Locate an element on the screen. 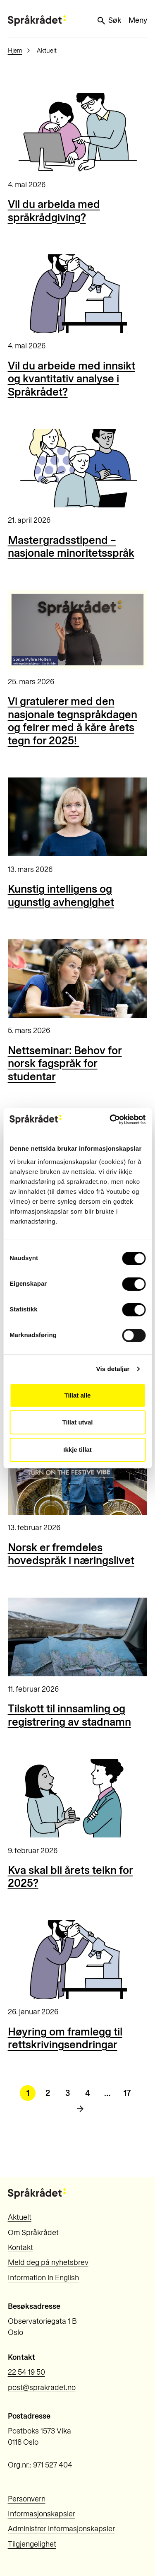 Image resolution: width=155 pixels, height=2576 pixels. [Neste side] is located at coordinates (80, 2109).